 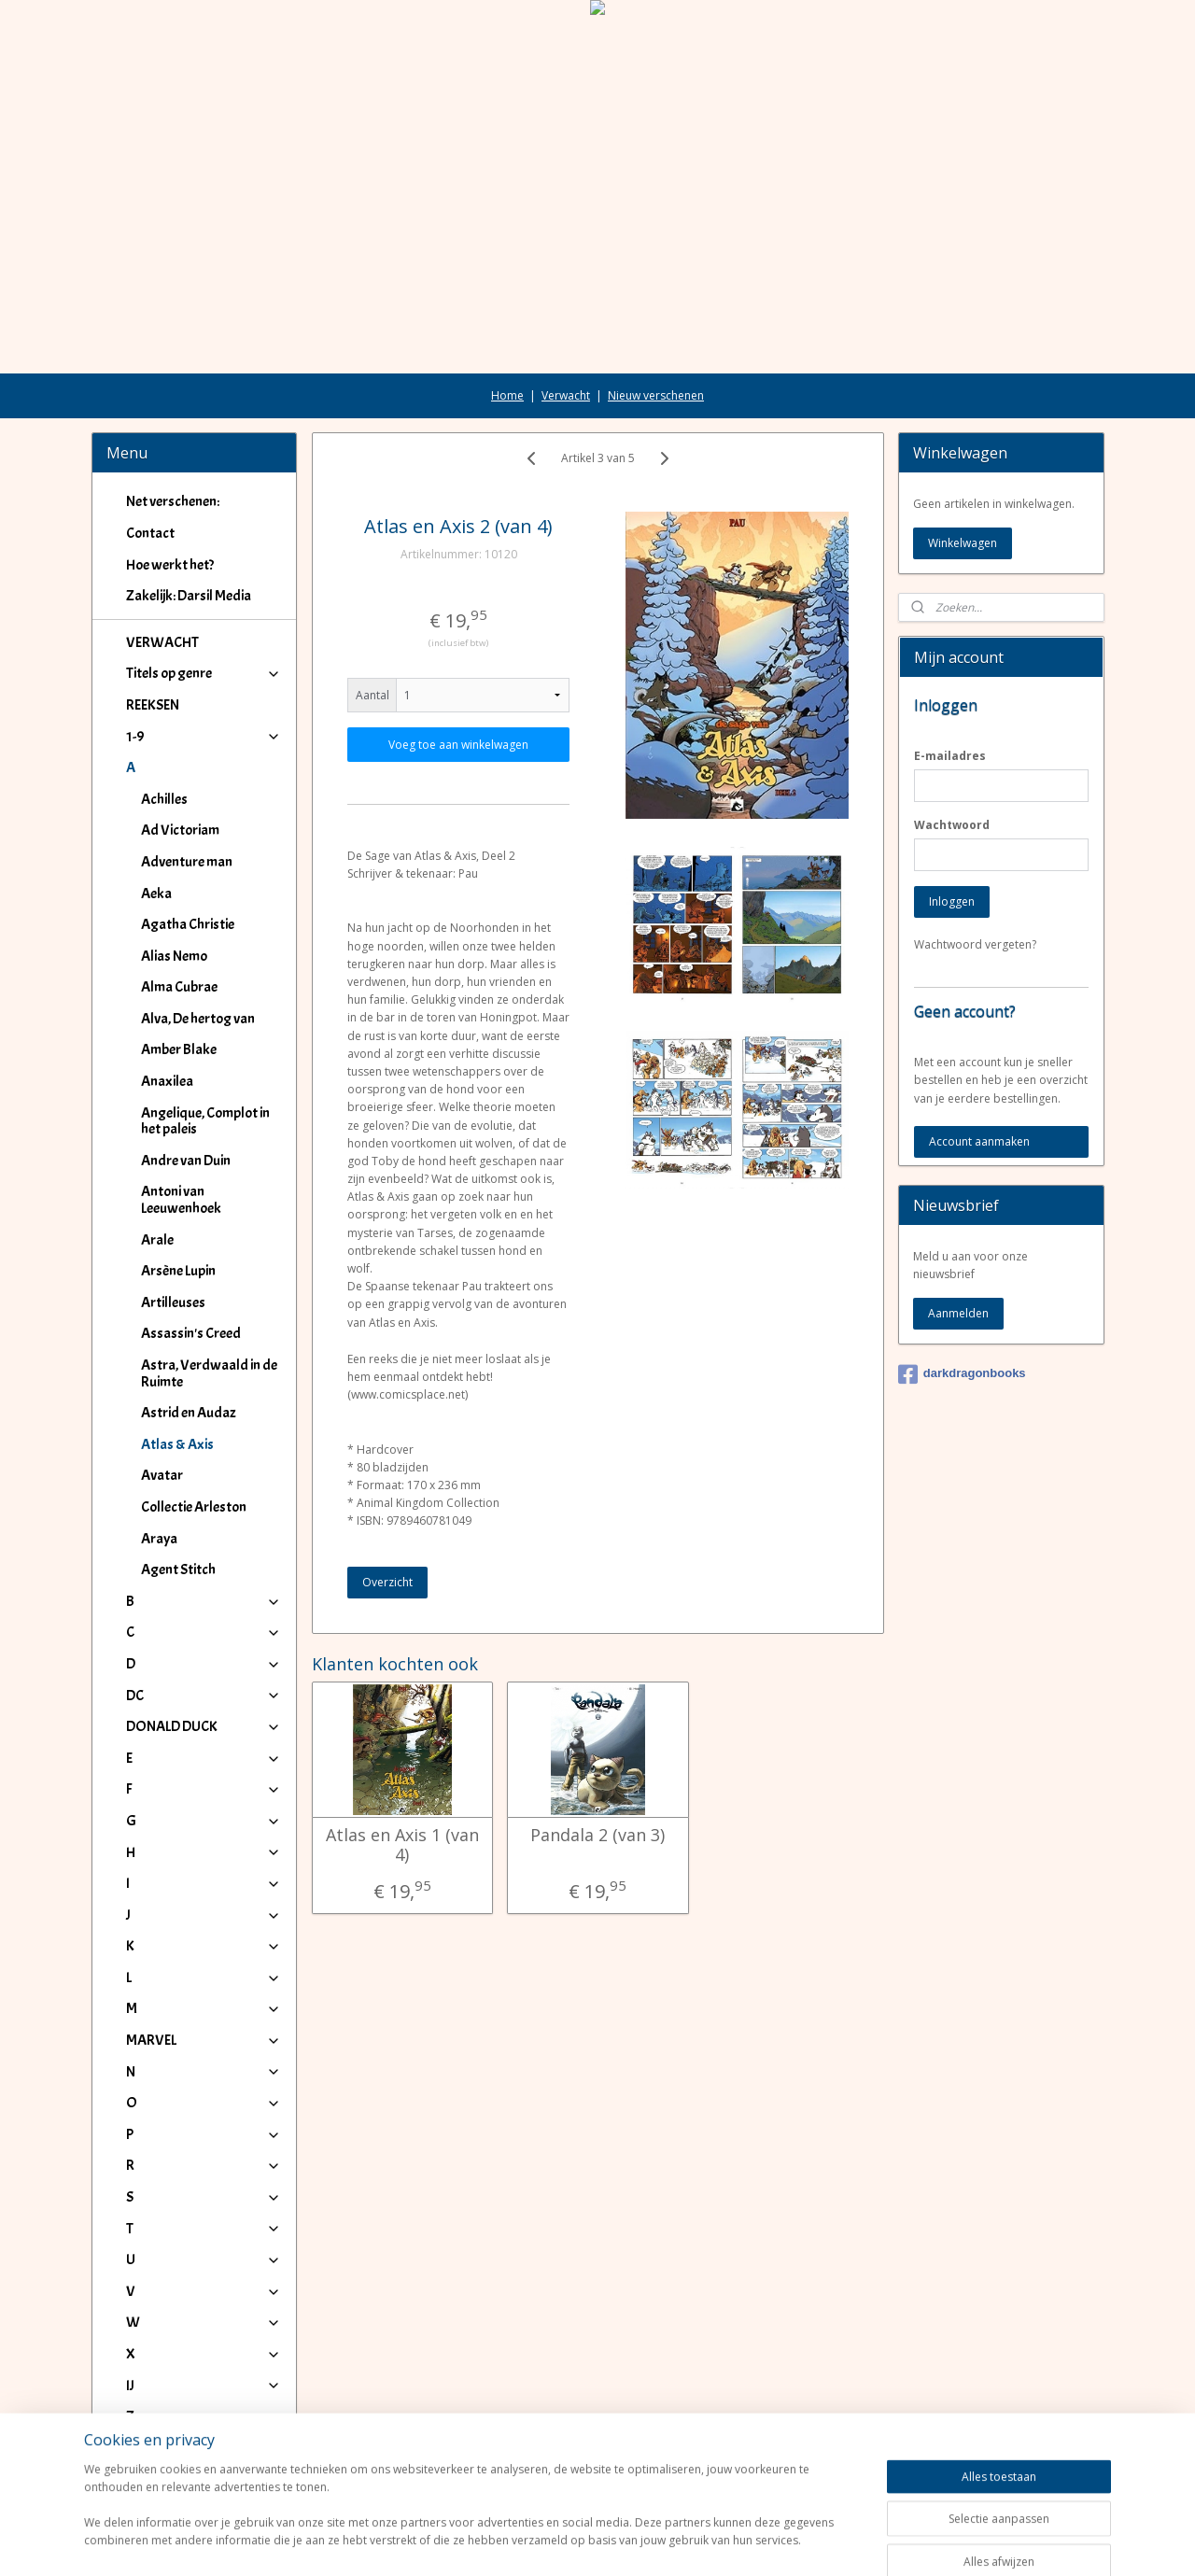 I want to click on Antoni van Leeuwenhoek, so click(x=181, y=1200).